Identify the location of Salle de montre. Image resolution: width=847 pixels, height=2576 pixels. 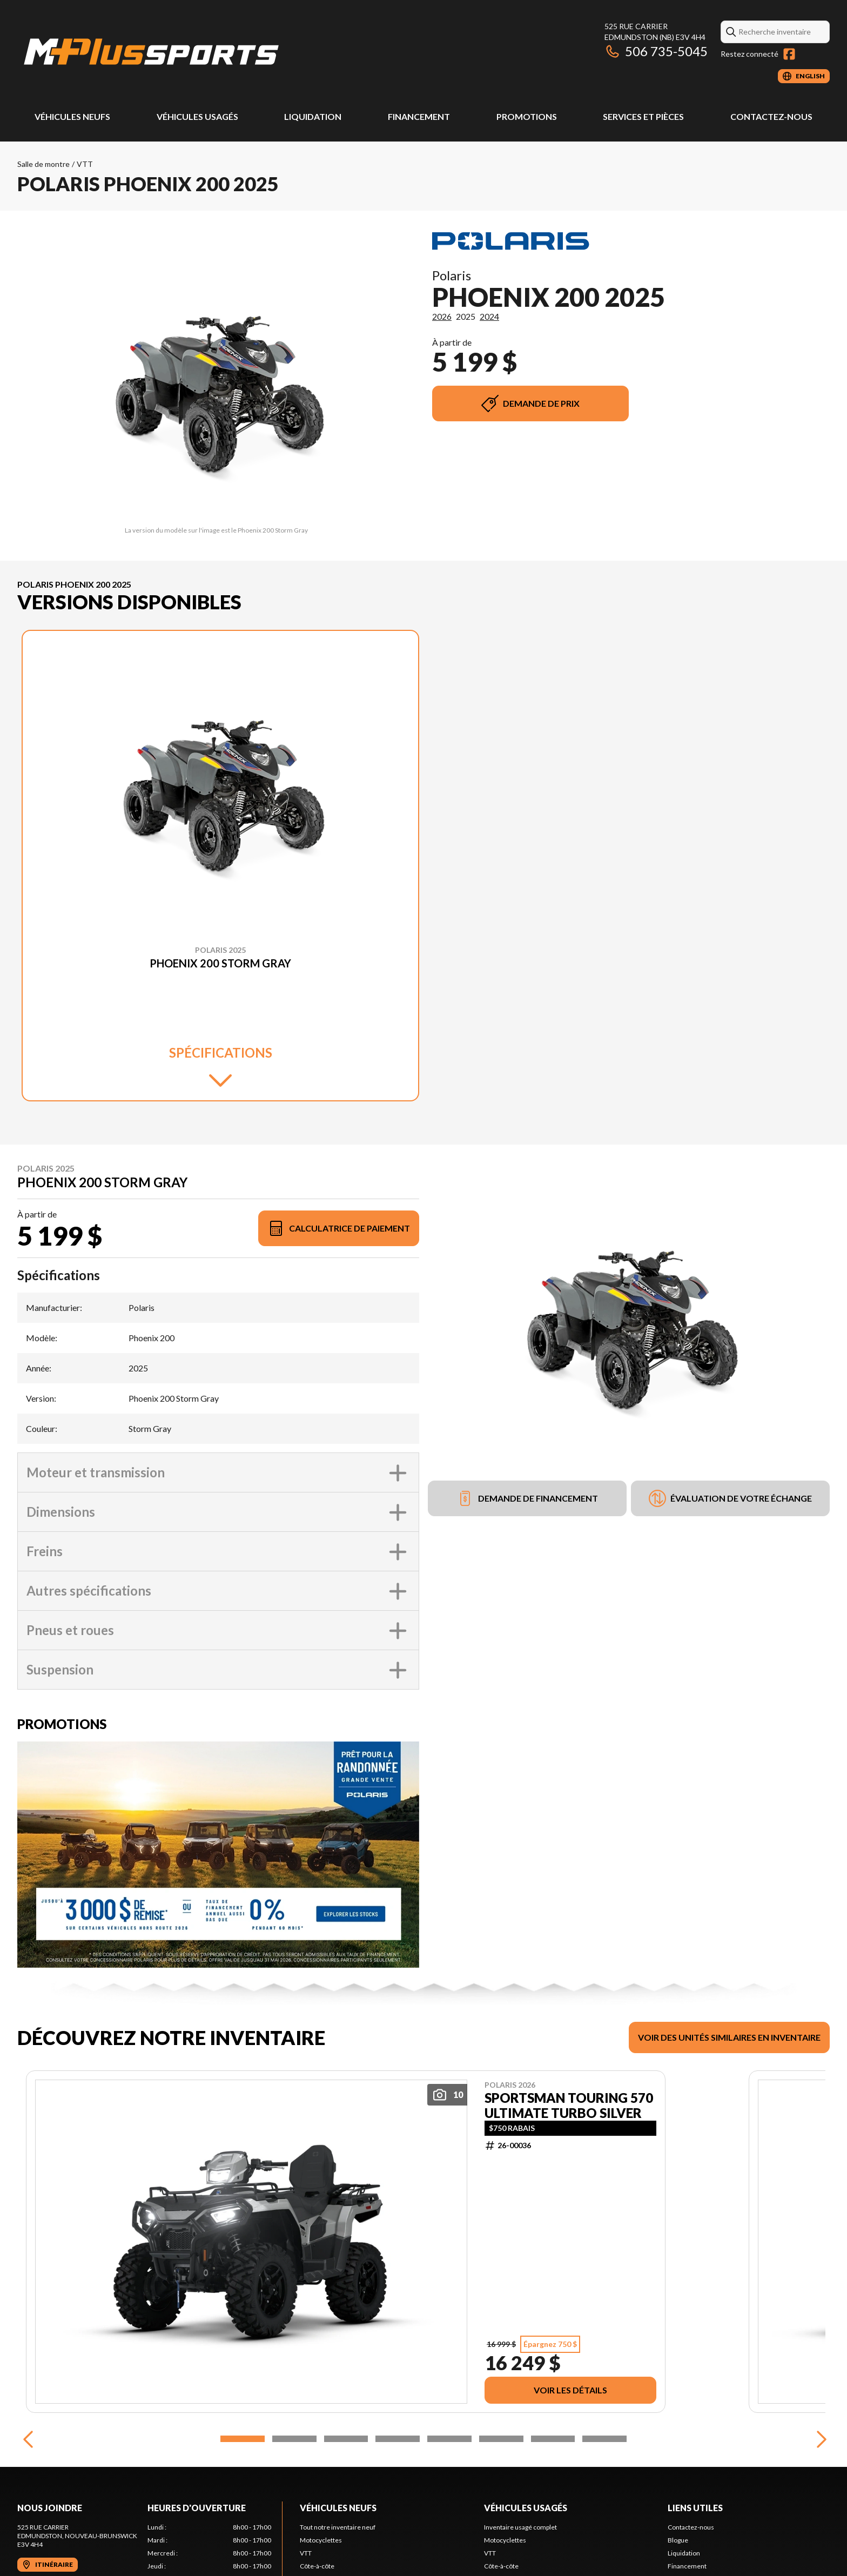
(43, 164).